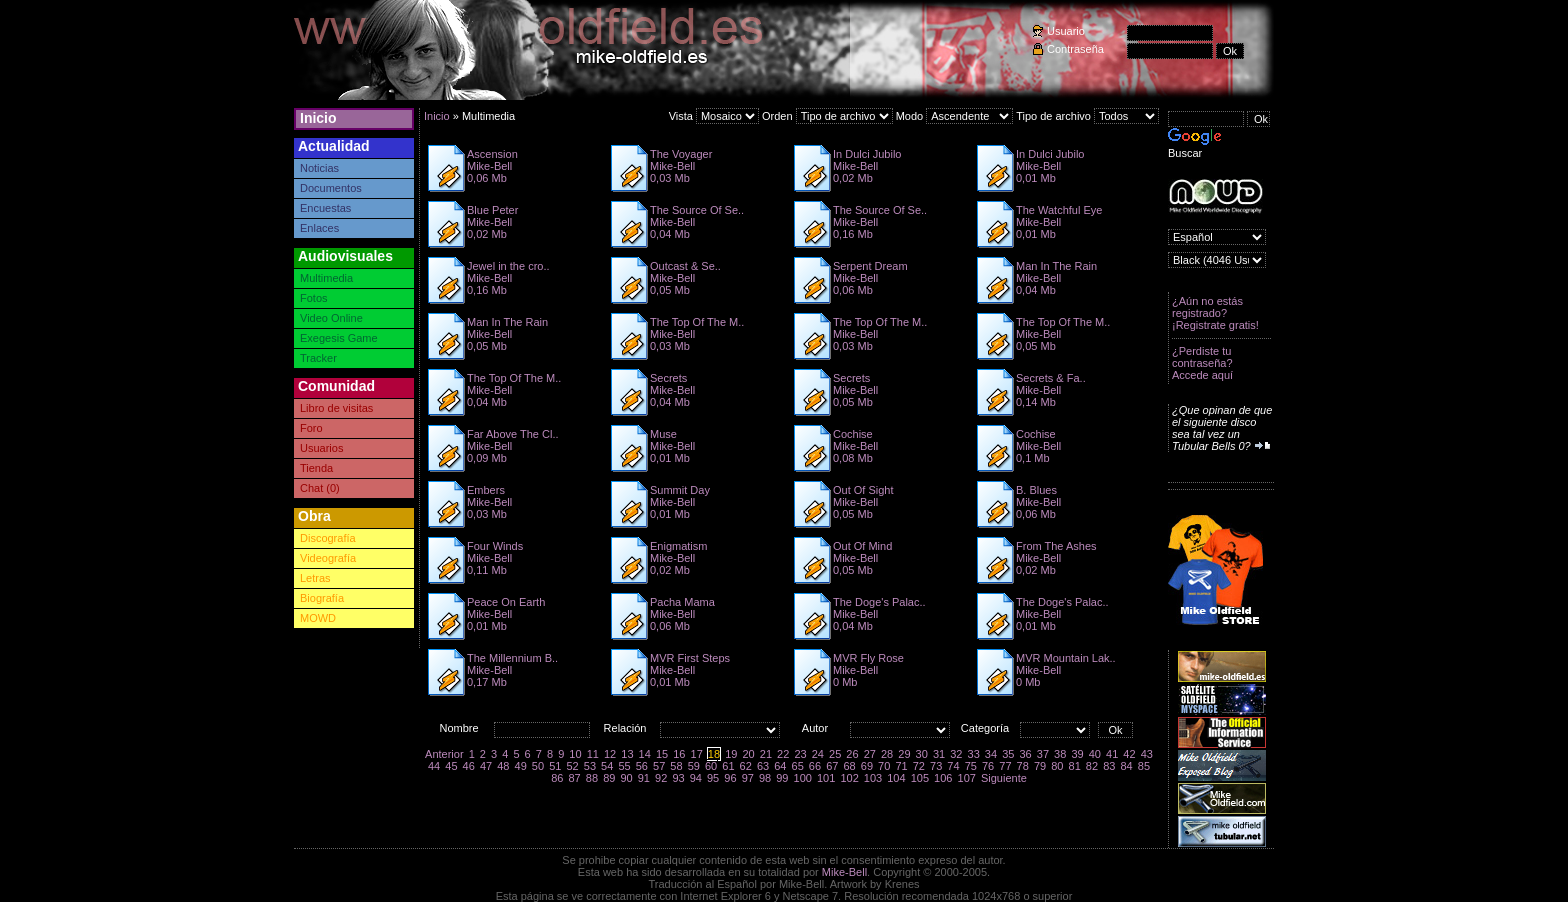 The image size is (1568, 902). What do you see at coordinates (713, 778) in the screenshot?
I see `95` at bounding box center [713, 778].